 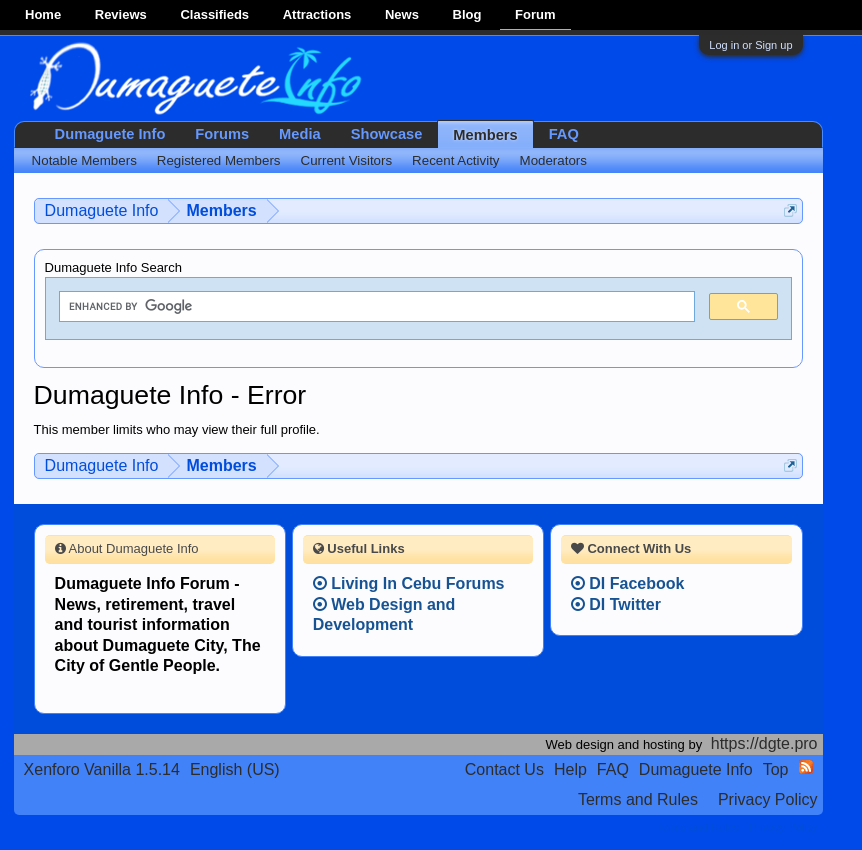 What do you see at coordinates (300, 134) in the screenshot?
I see `Media` at bounding box center [300, 134].